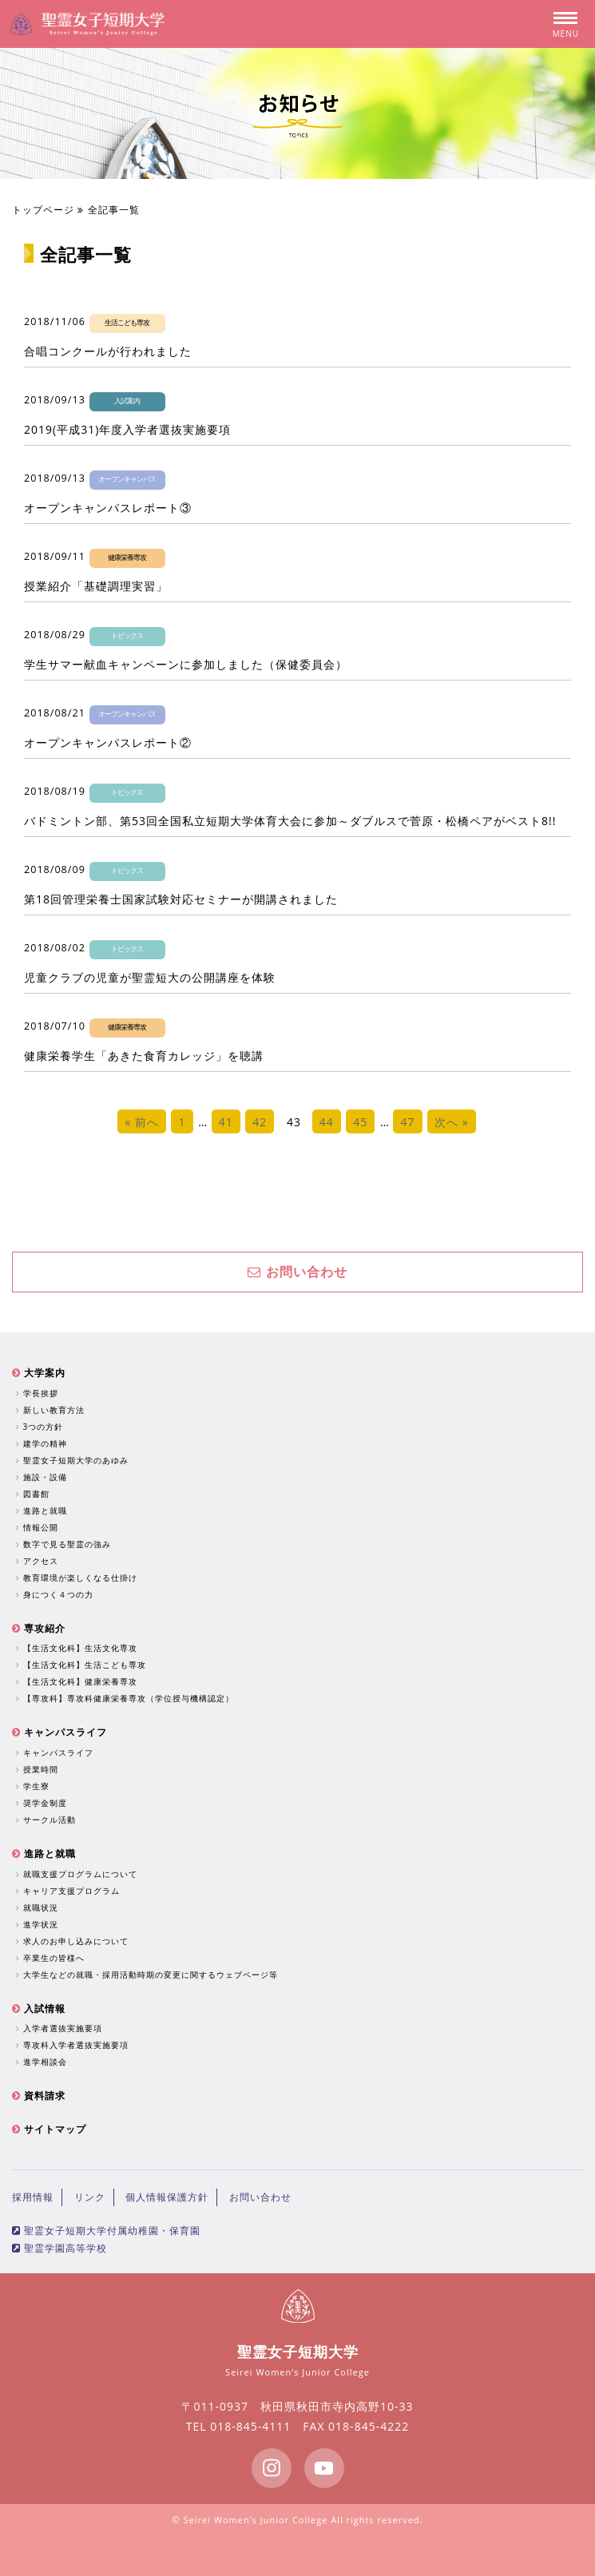  I want to click on 学生寮, so click(35, 1786).